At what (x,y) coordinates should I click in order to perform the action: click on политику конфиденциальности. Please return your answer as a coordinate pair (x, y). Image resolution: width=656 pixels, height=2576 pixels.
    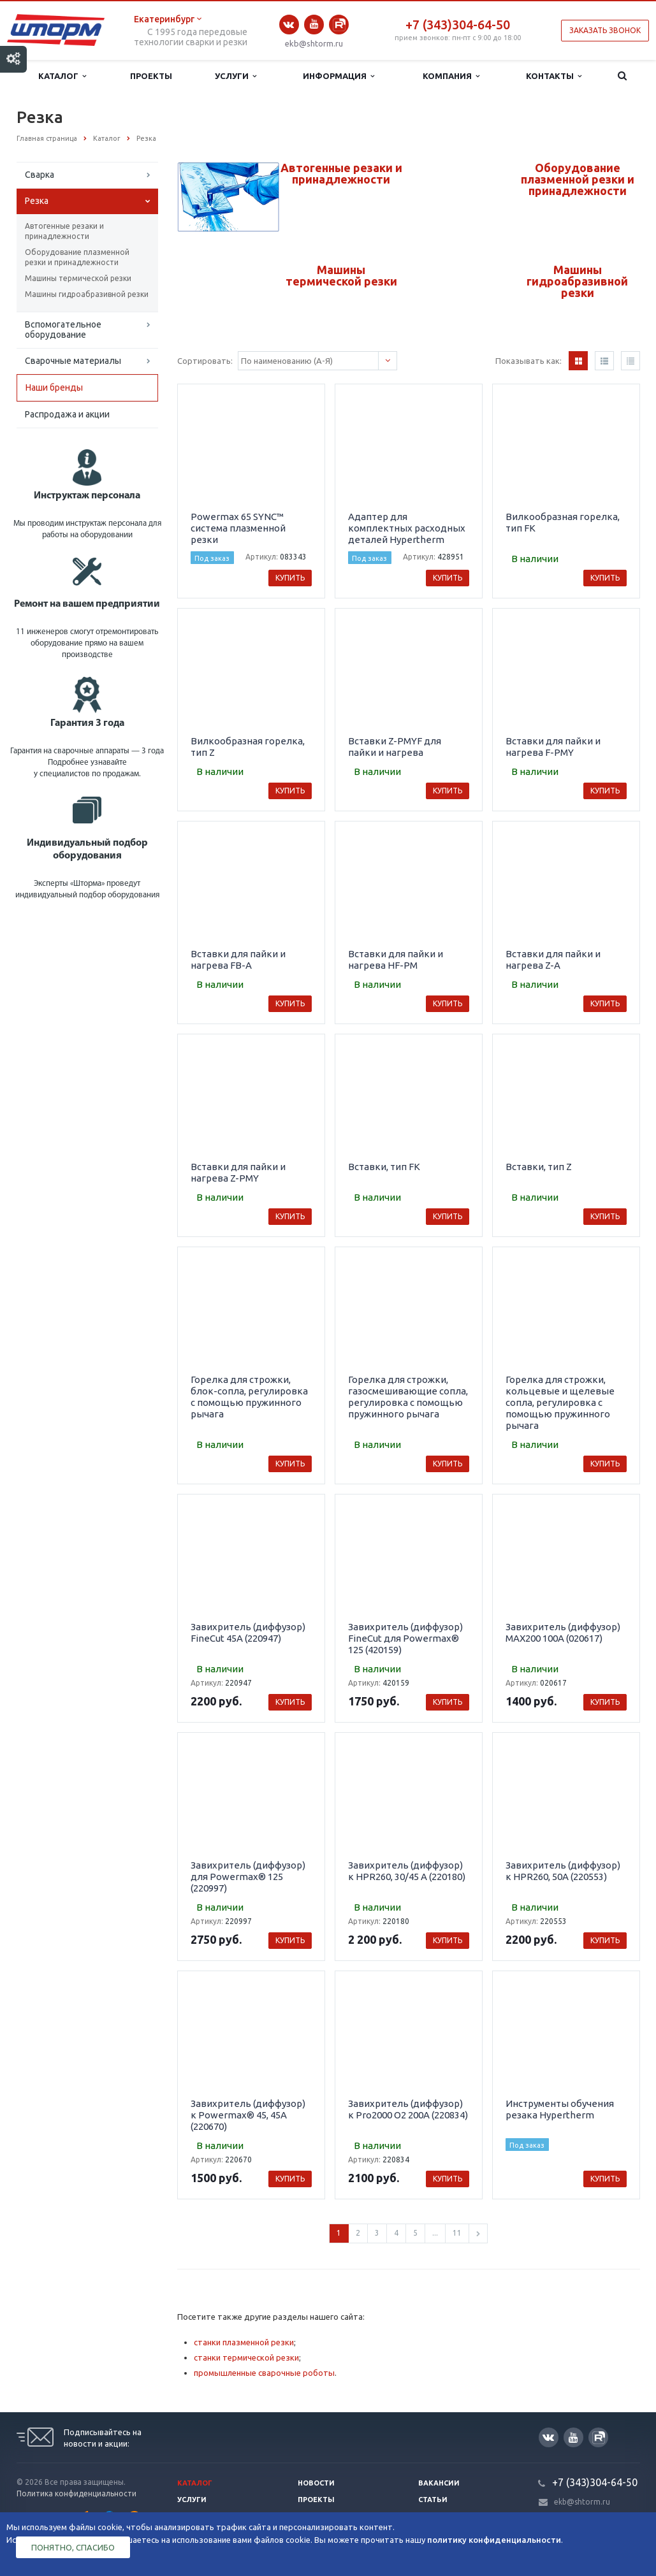
    Looking at the image, I should click on (494, 2539).